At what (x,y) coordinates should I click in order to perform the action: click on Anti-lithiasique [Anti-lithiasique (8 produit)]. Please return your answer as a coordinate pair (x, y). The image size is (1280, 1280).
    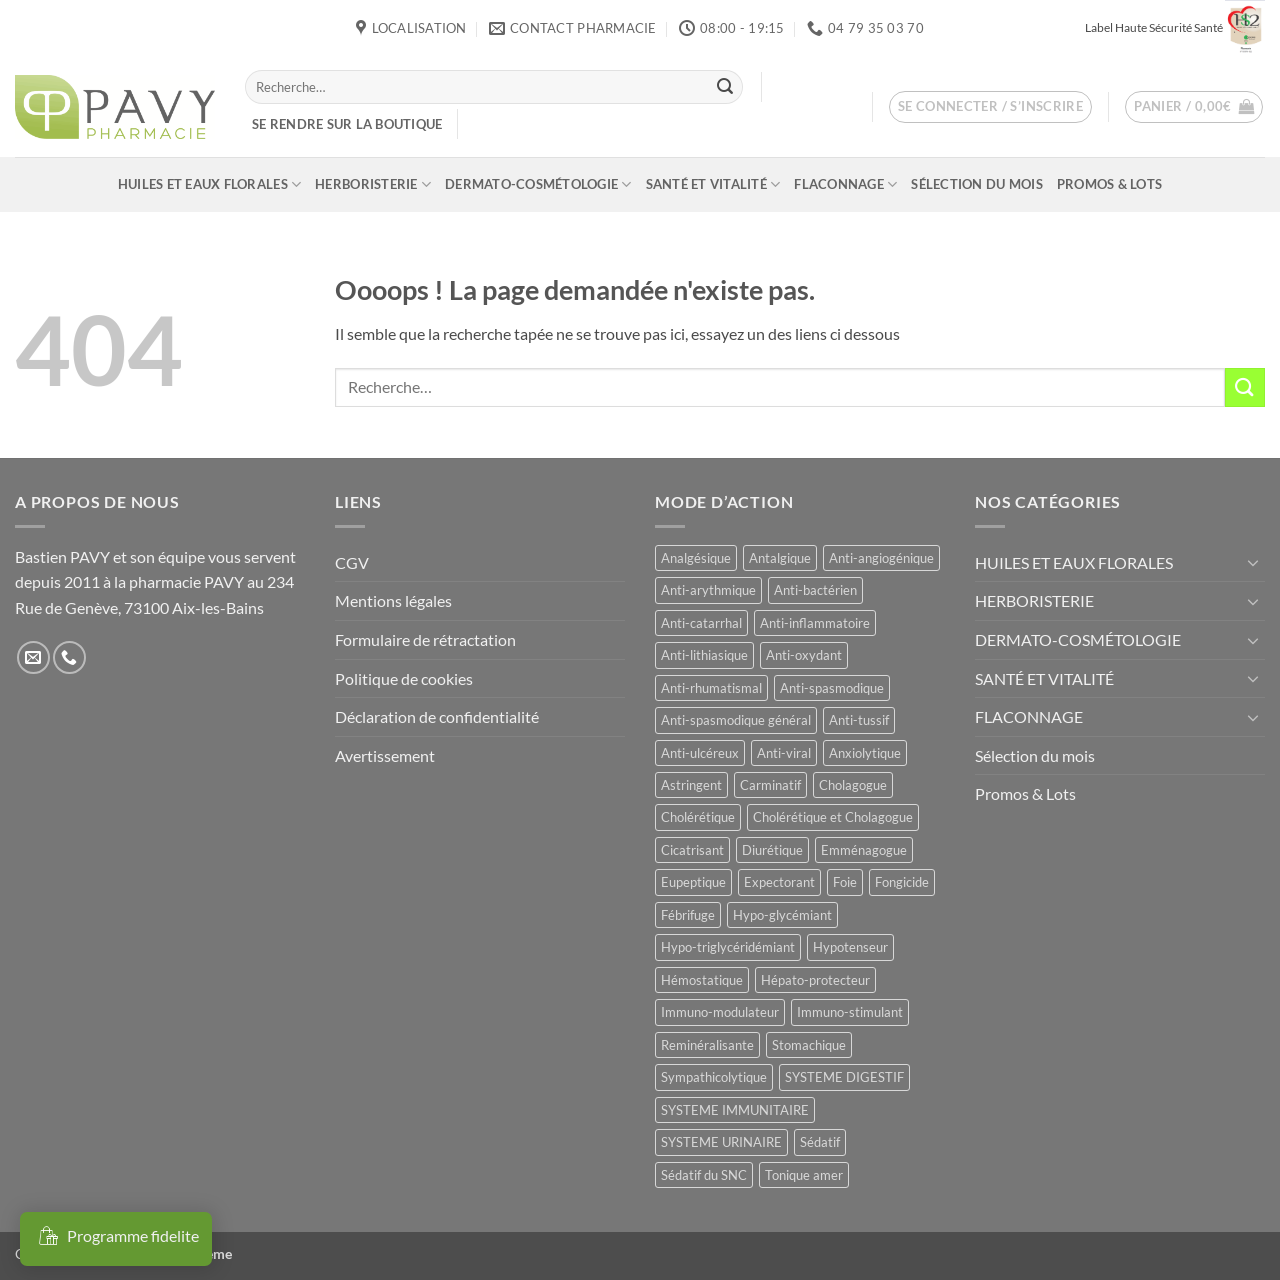
    Looking at the image, I should click on (704, 655).